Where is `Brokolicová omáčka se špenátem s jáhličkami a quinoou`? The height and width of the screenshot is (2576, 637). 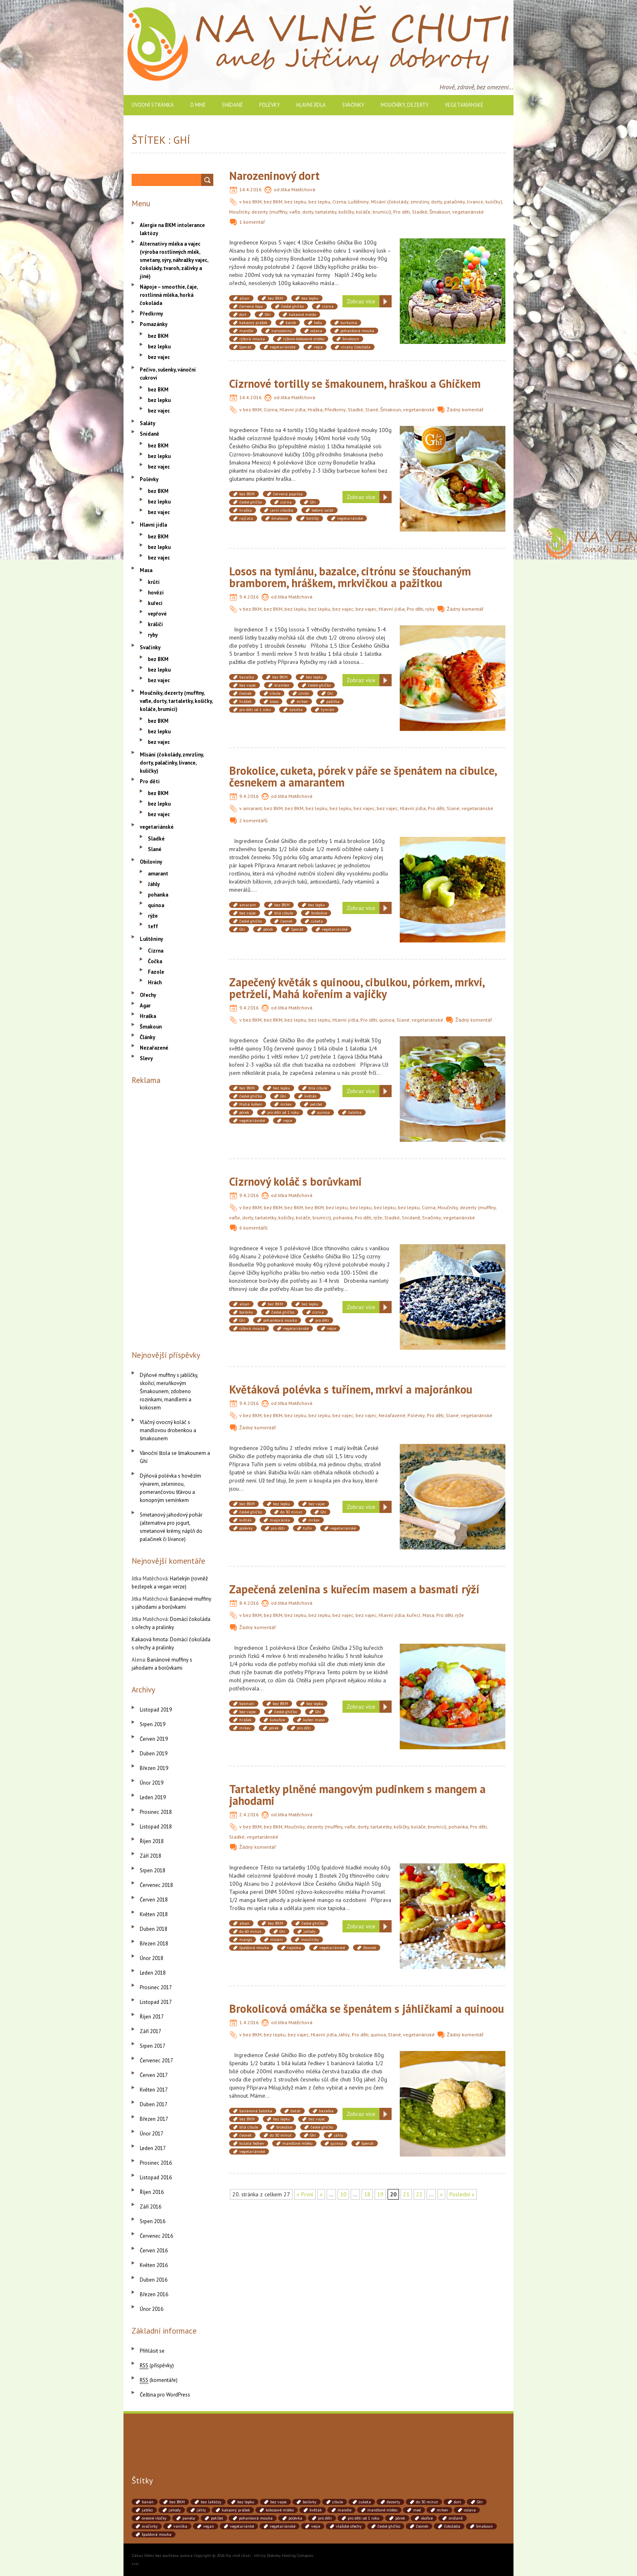
Brokolicová omáčka se špenátem s jáhličkami a quinoou is located at coordinates (366, 2008).